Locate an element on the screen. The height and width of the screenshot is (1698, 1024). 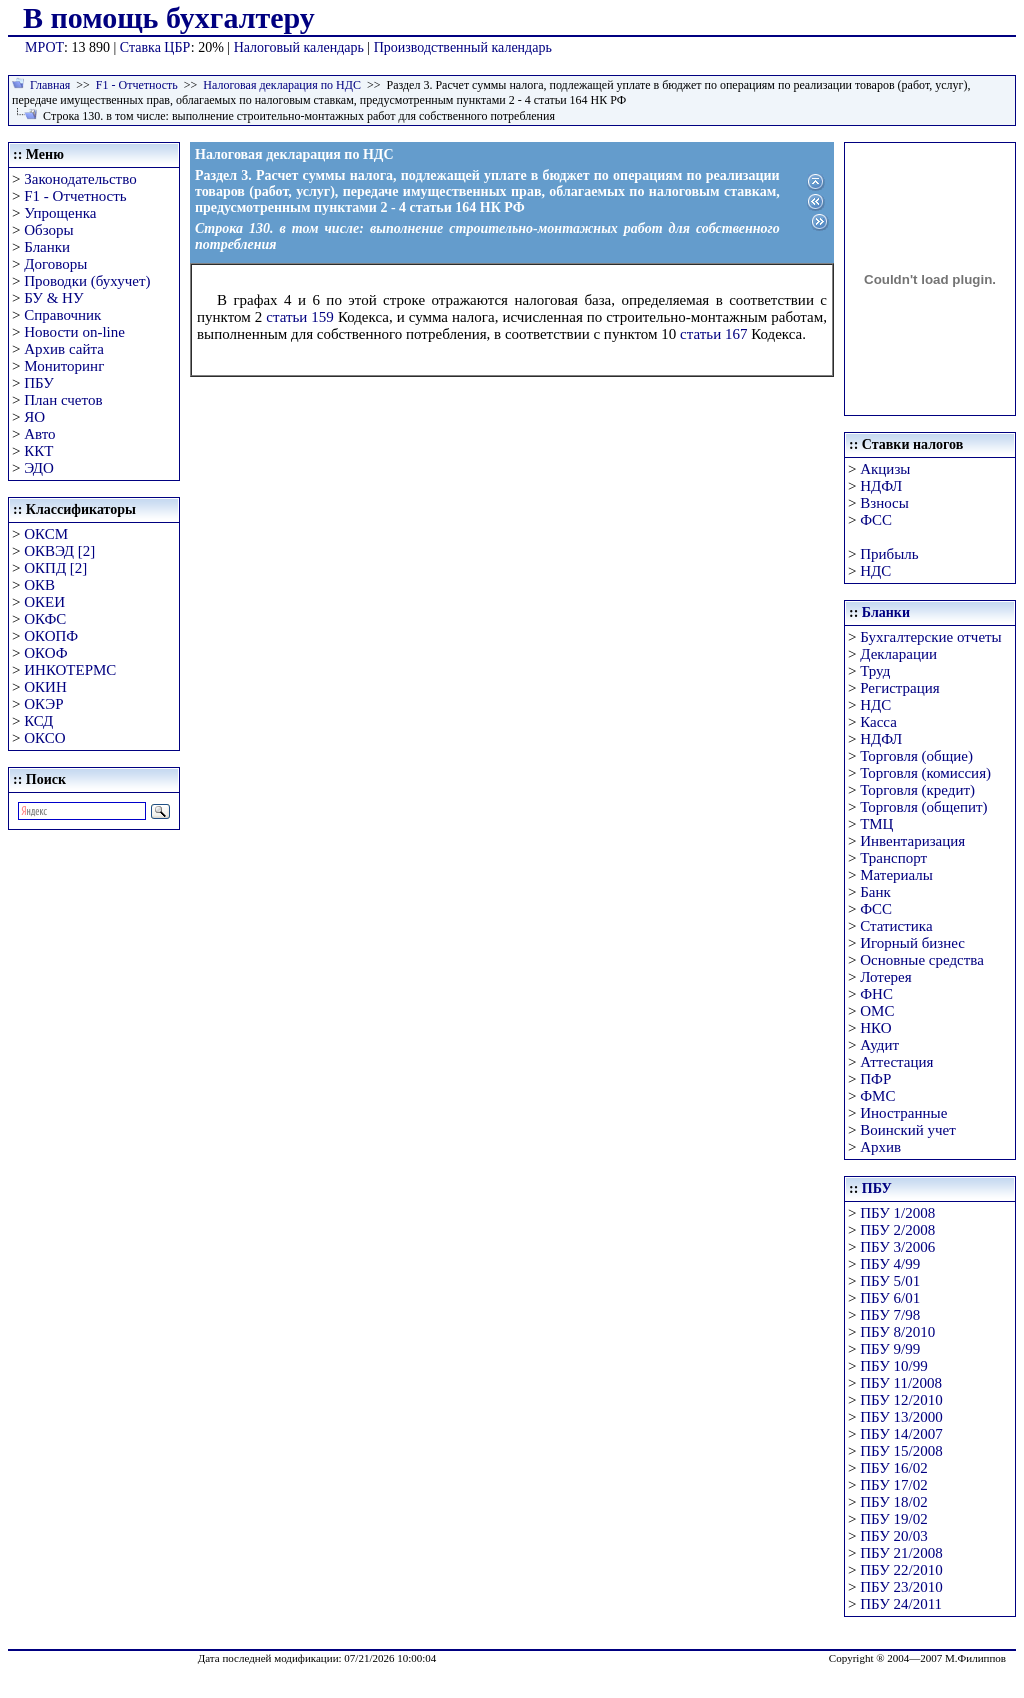
ФНС is located at coordinates (876, 994).